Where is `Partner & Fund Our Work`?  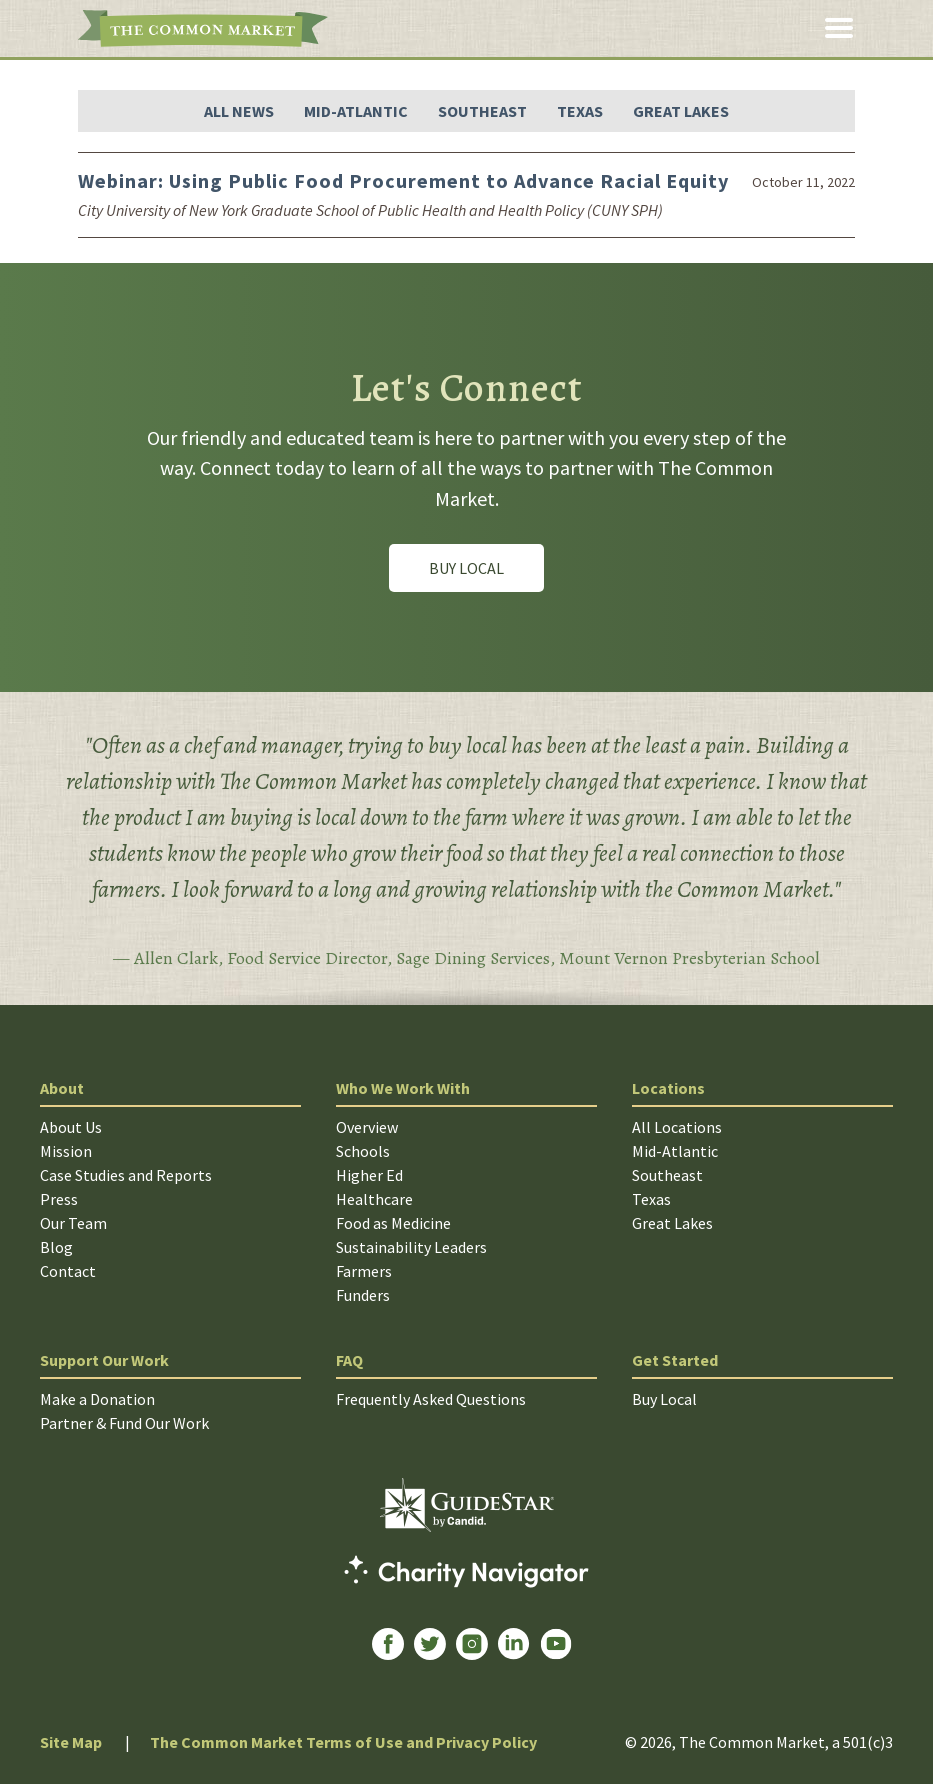
Partner & Fund Our Work is located at coordinates (124, 1423).